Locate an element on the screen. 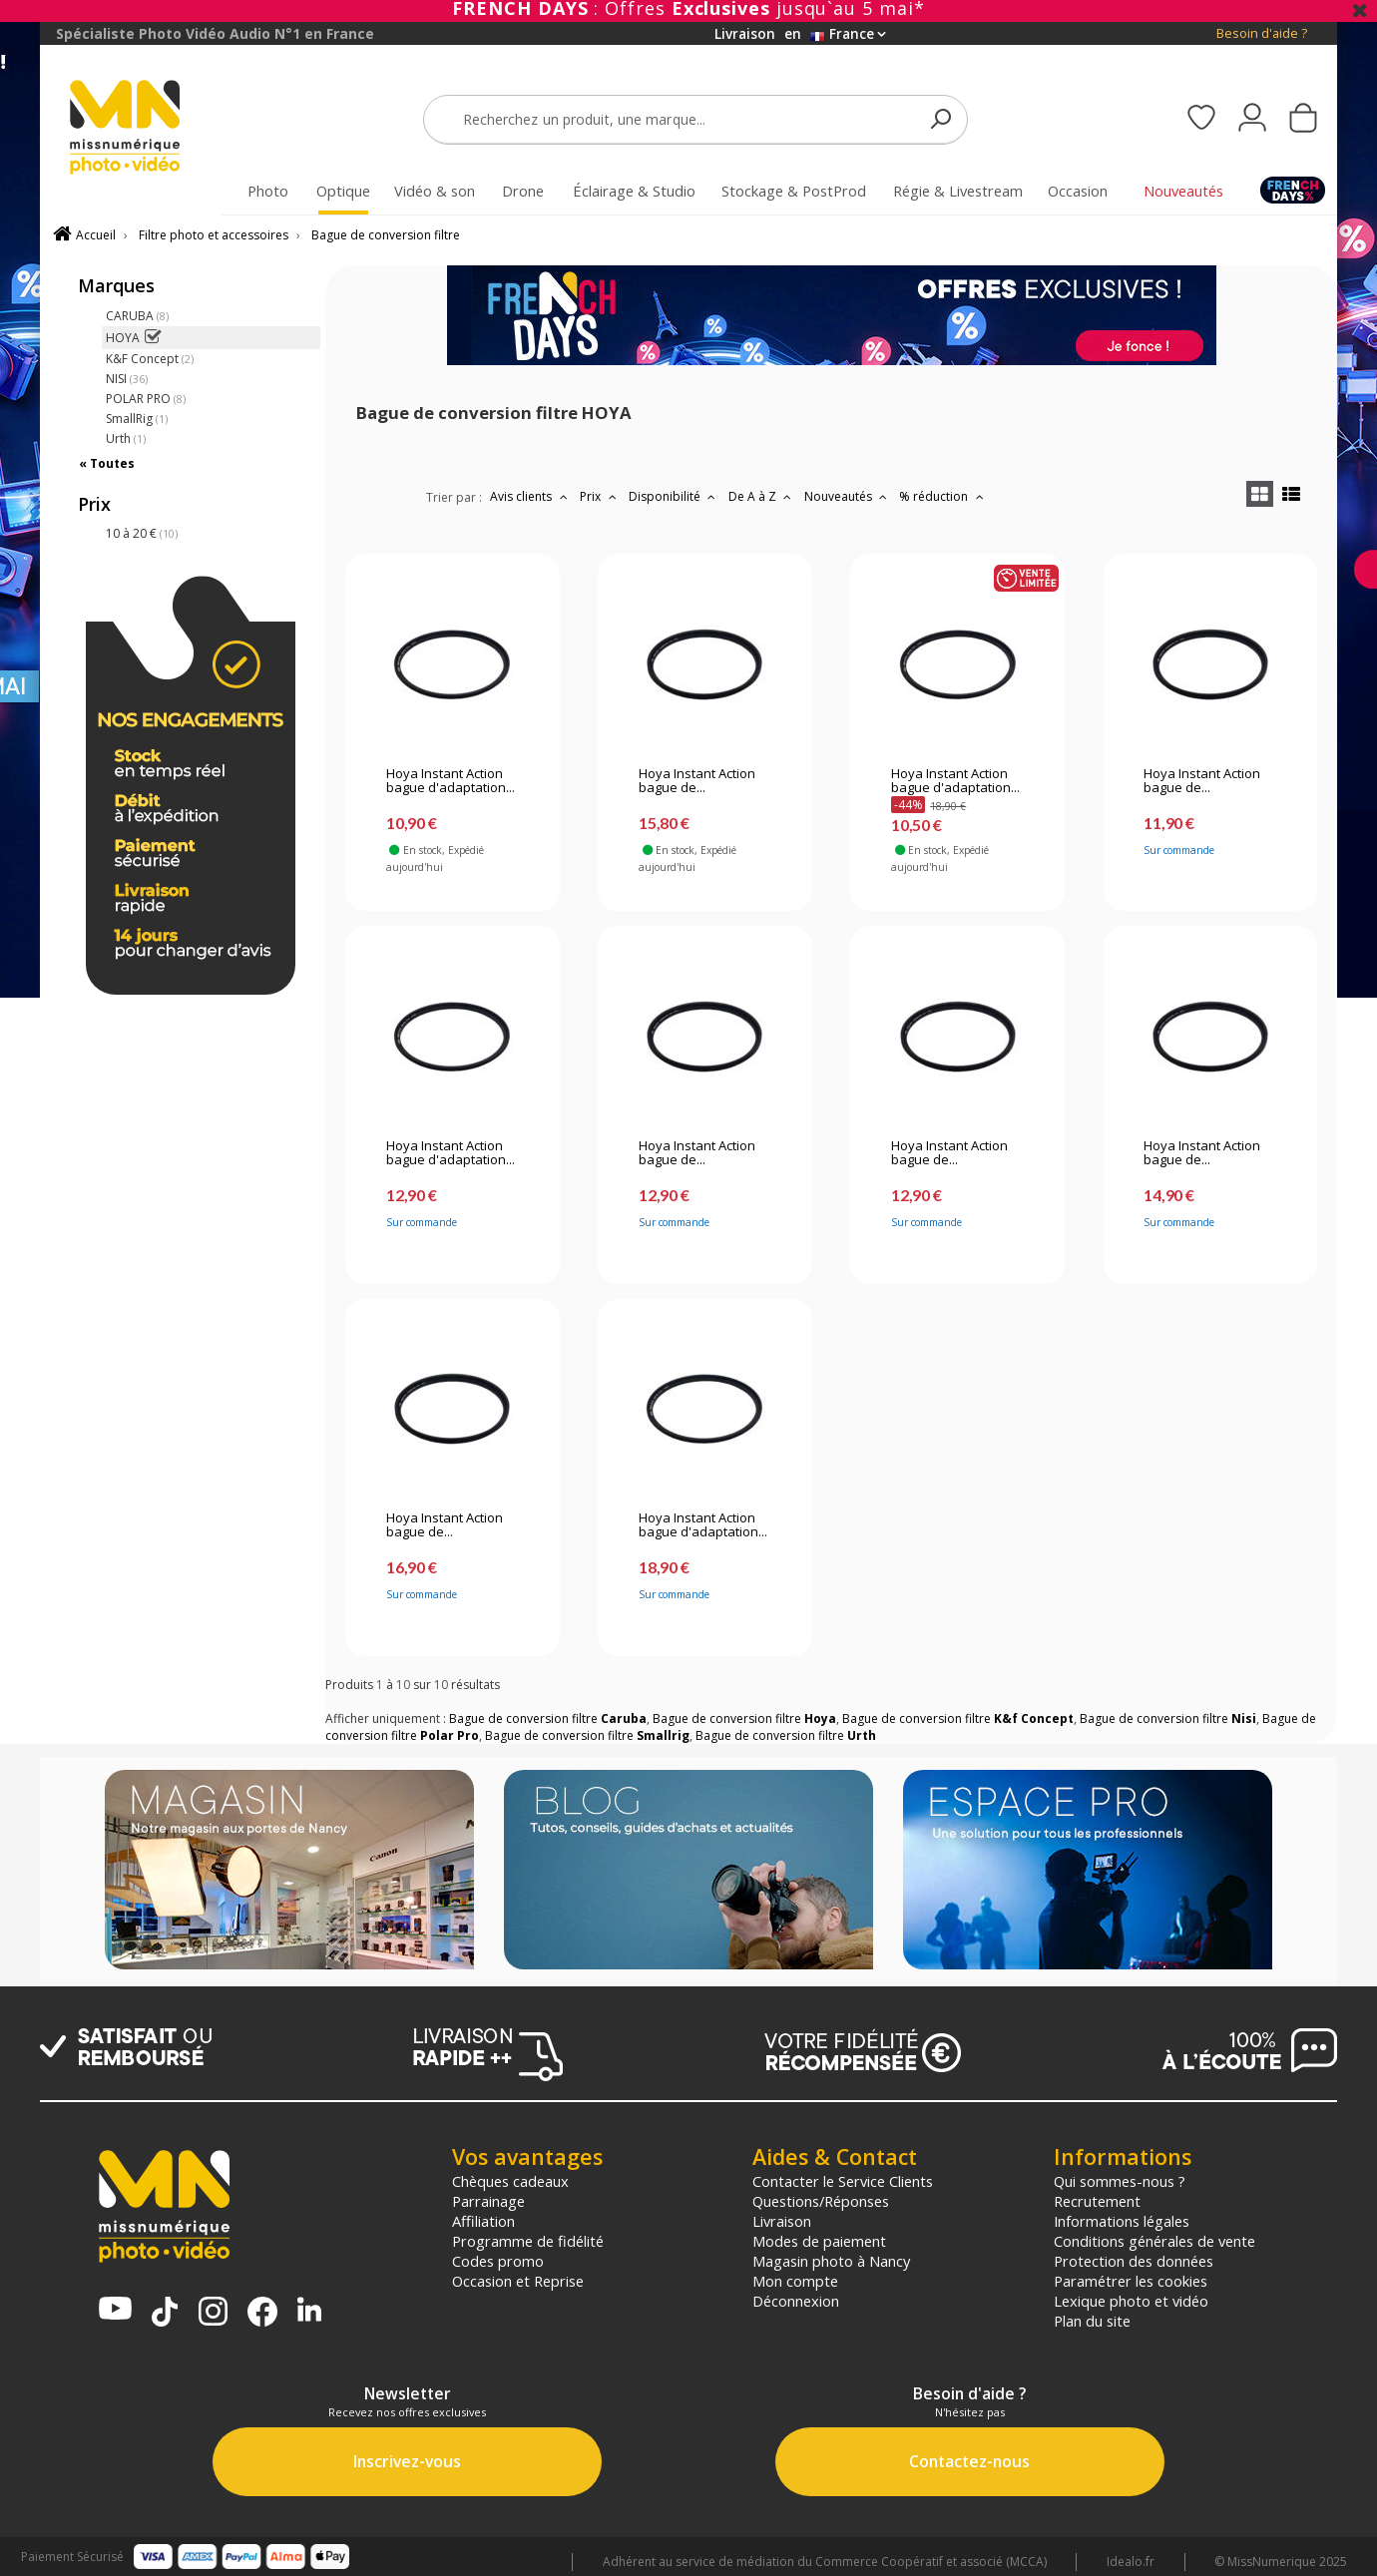  Conditions générales de vente is located at coordinates (1154, 2241).